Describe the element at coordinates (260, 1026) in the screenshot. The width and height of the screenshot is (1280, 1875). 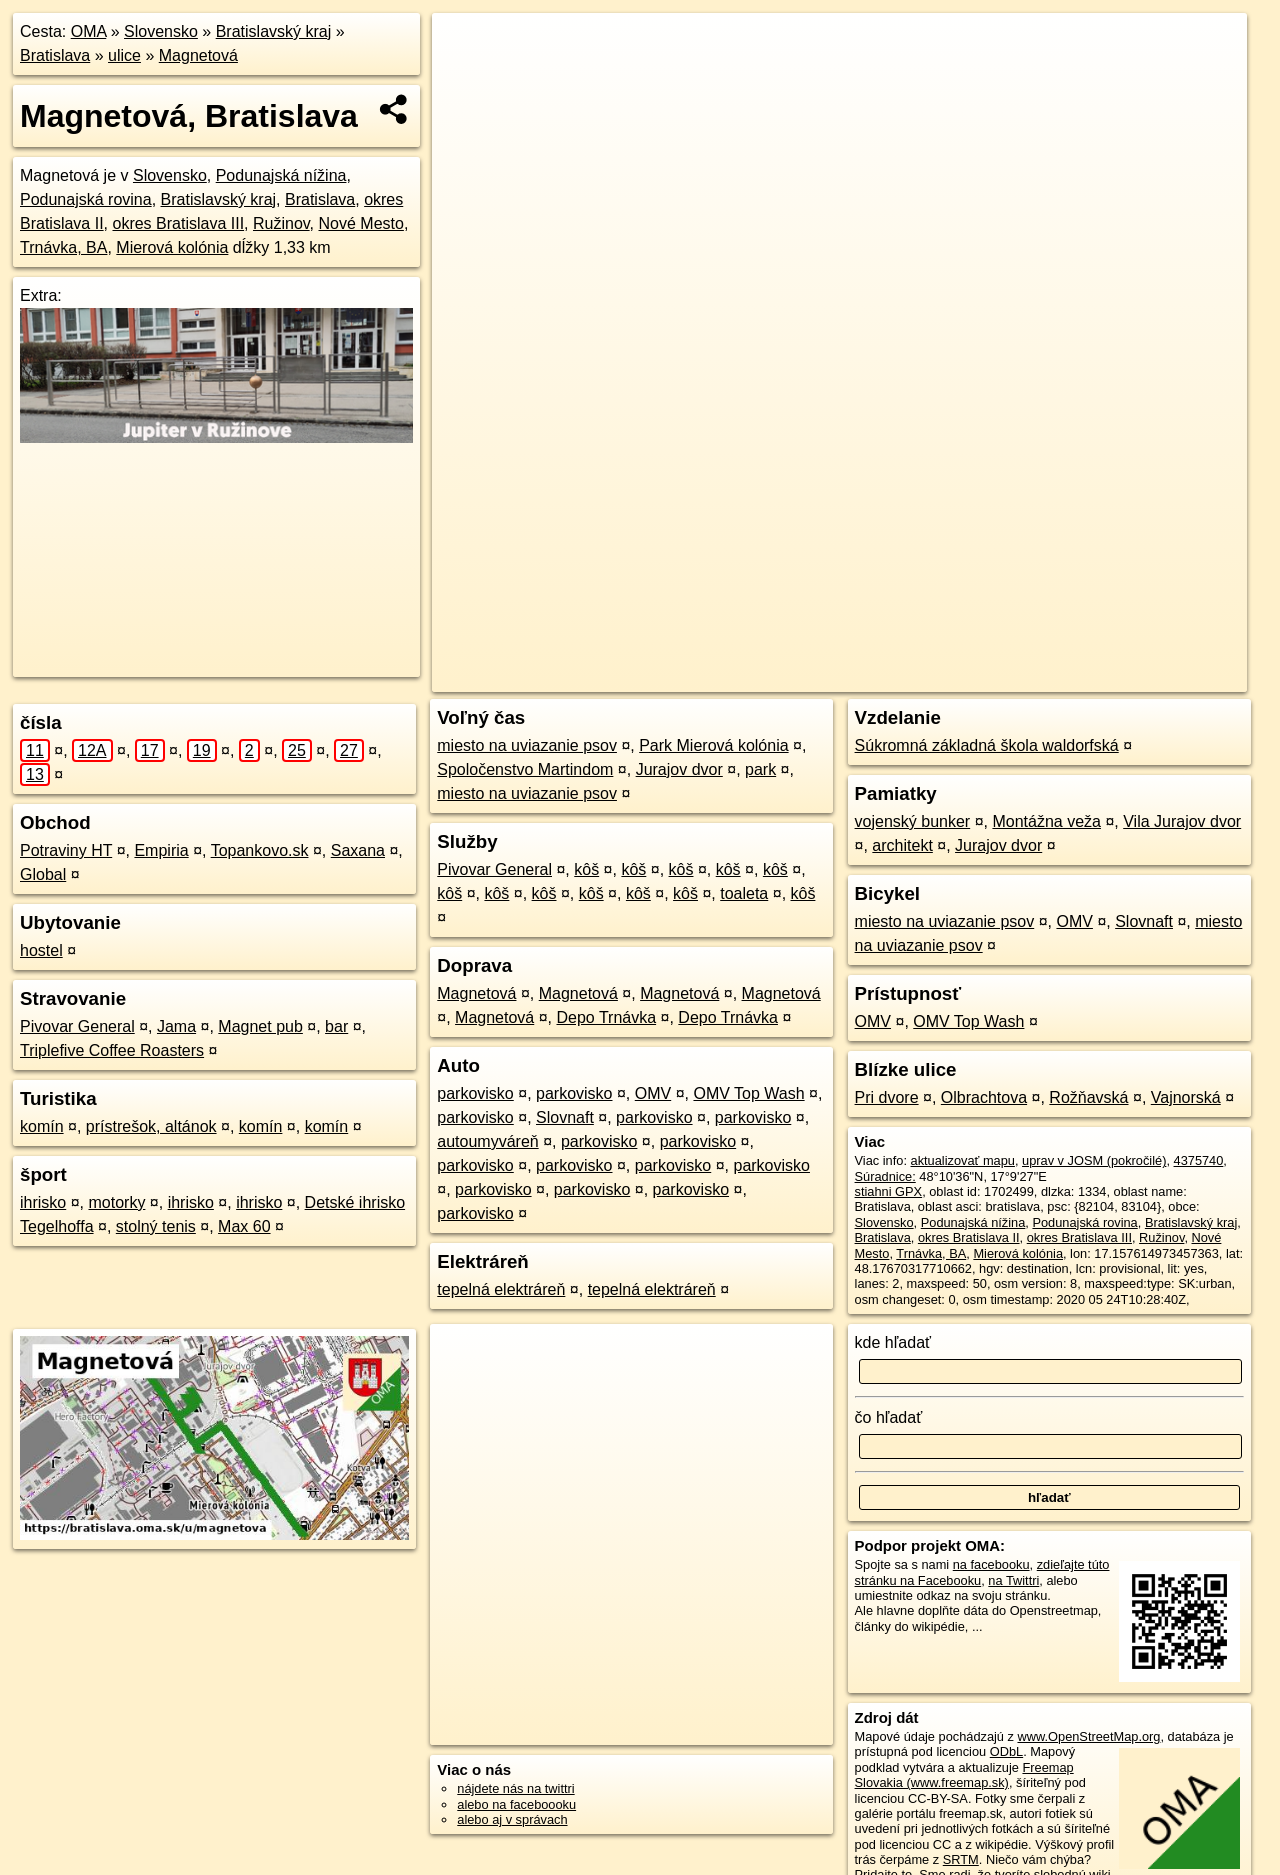
I see `Magnet pub` at that location.